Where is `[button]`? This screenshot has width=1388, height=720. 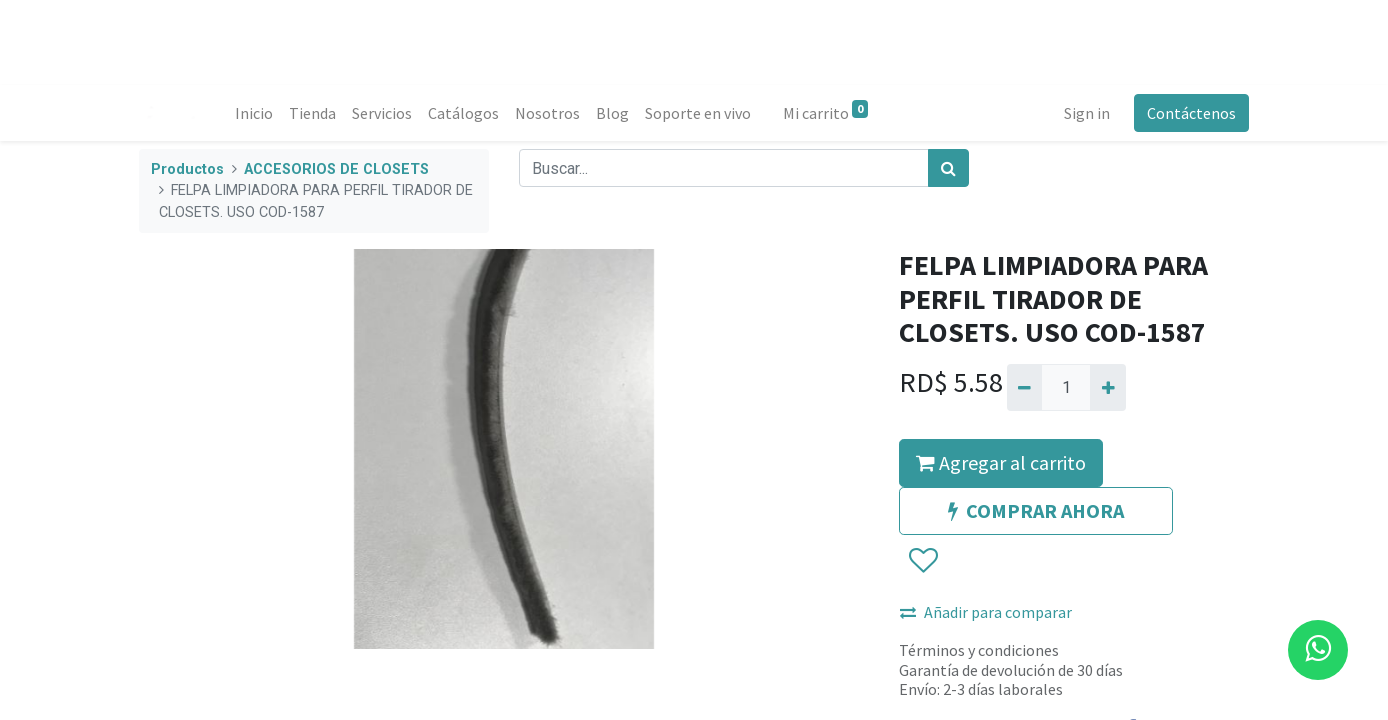
[button] is located at coordinates (922, 562).